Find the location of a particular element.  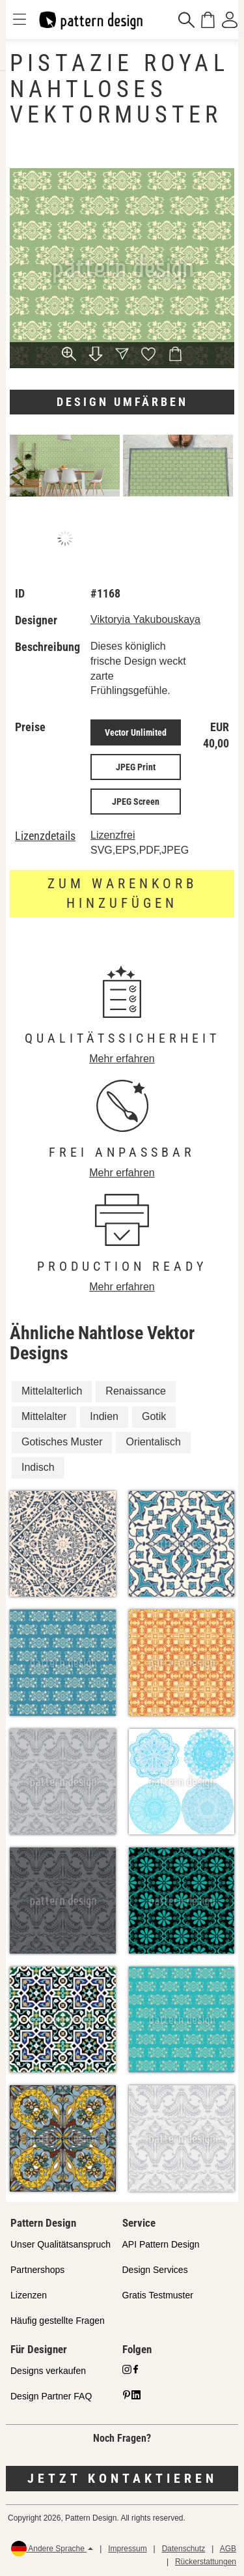

Impressum is located at coordinates (127, 2548).